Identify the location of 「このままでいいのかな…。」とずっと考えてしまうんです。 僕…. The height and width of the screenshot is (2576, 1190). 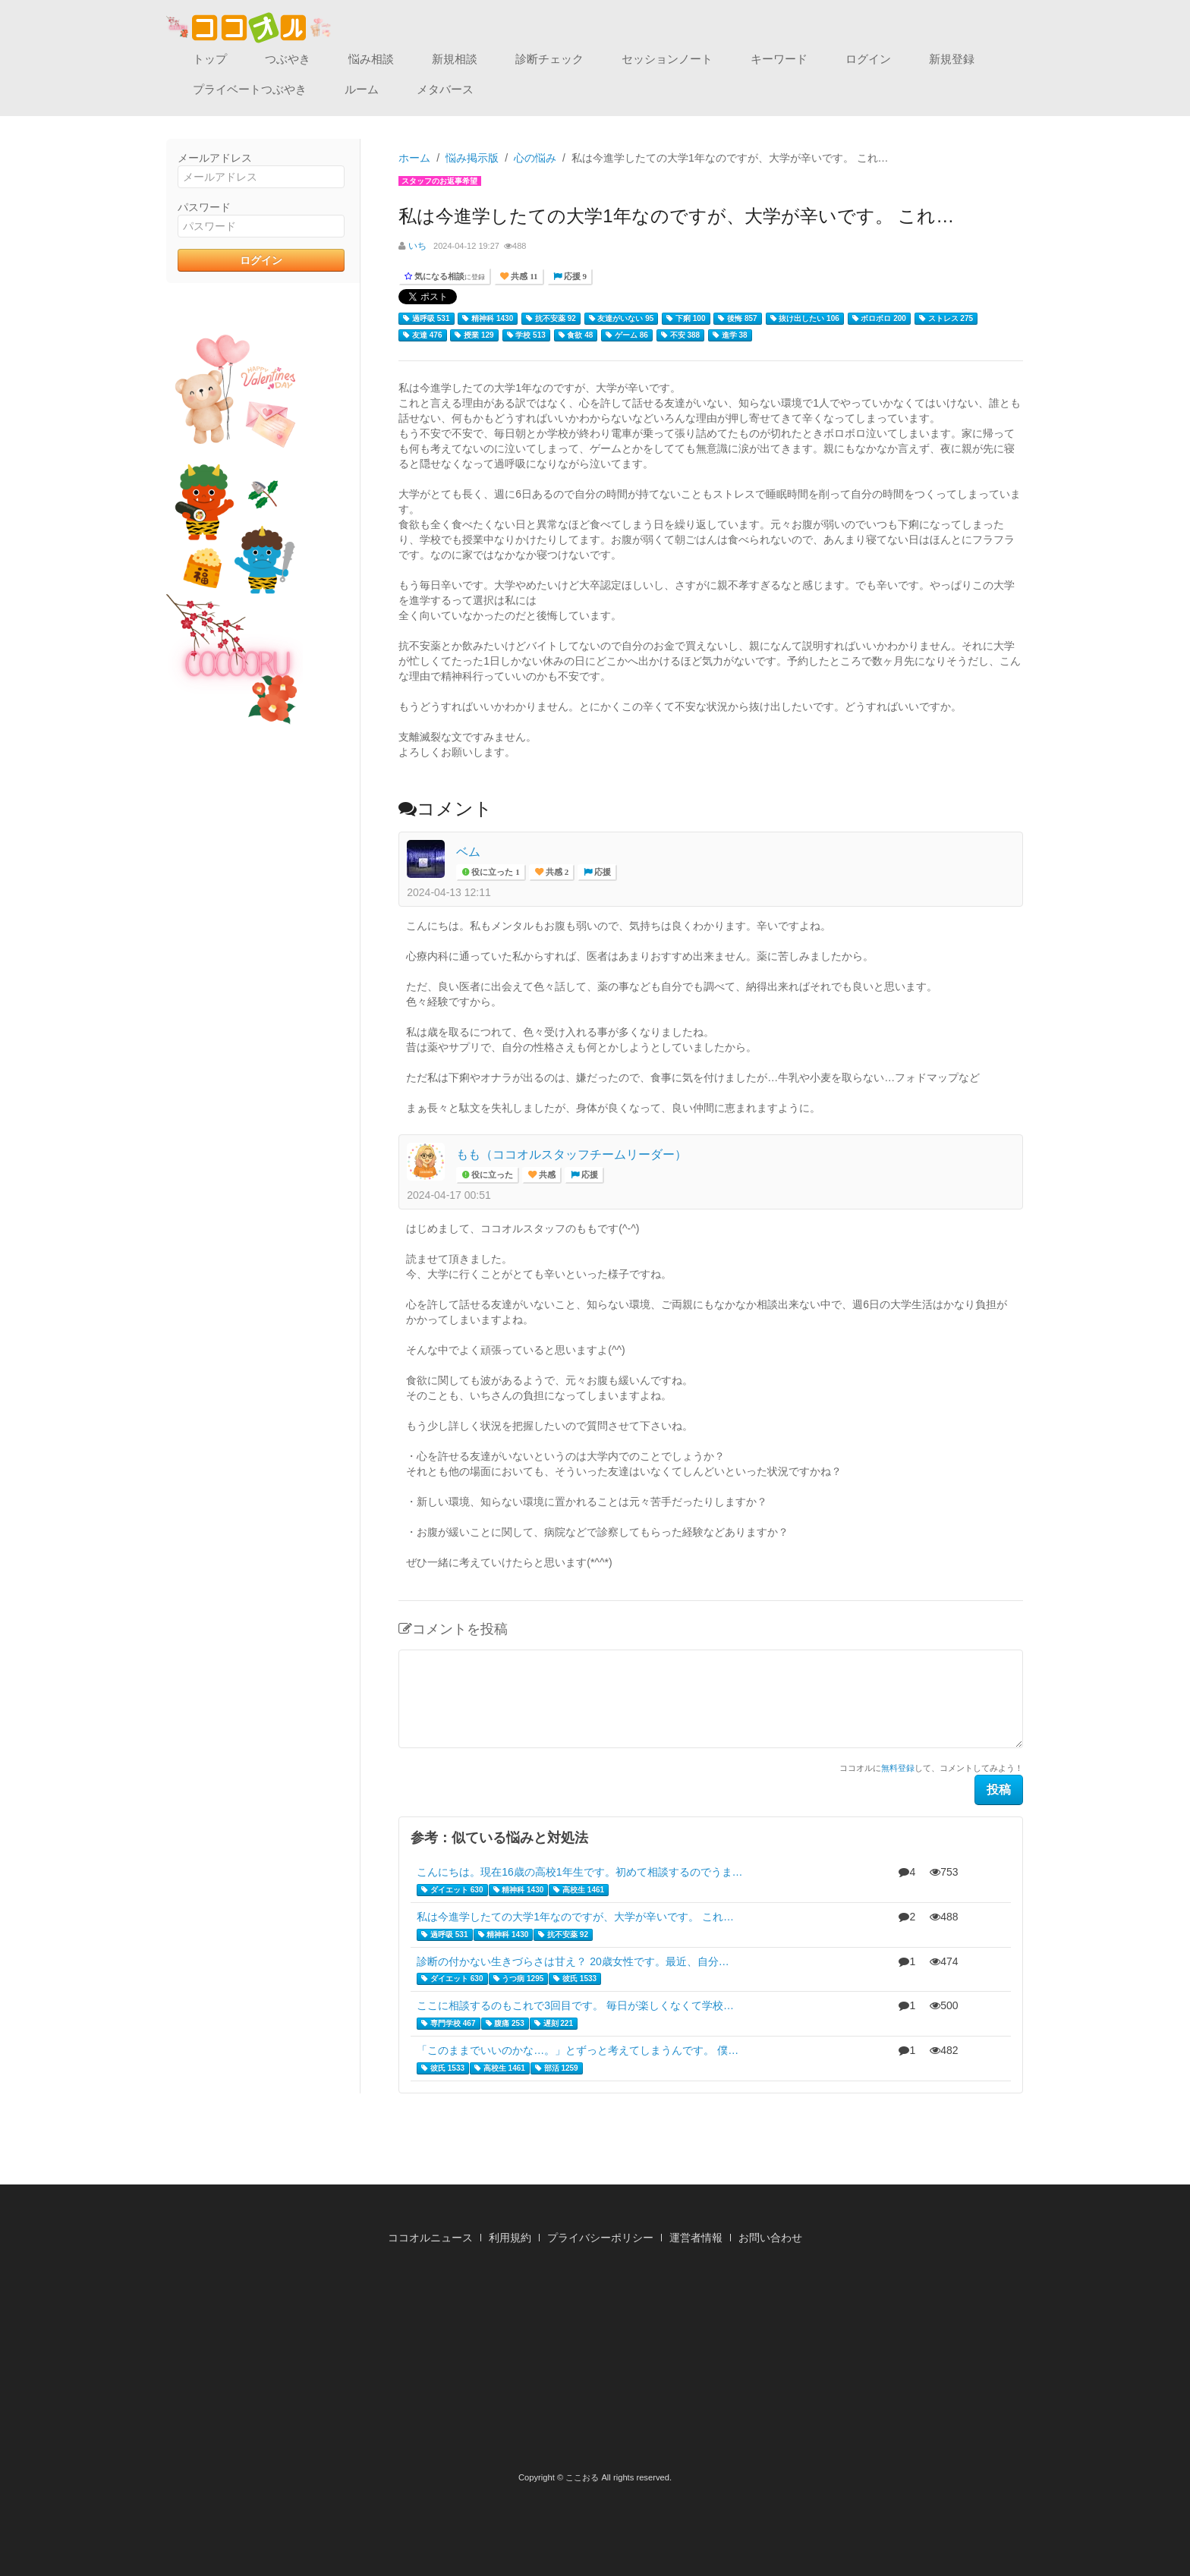
(577, 2050).